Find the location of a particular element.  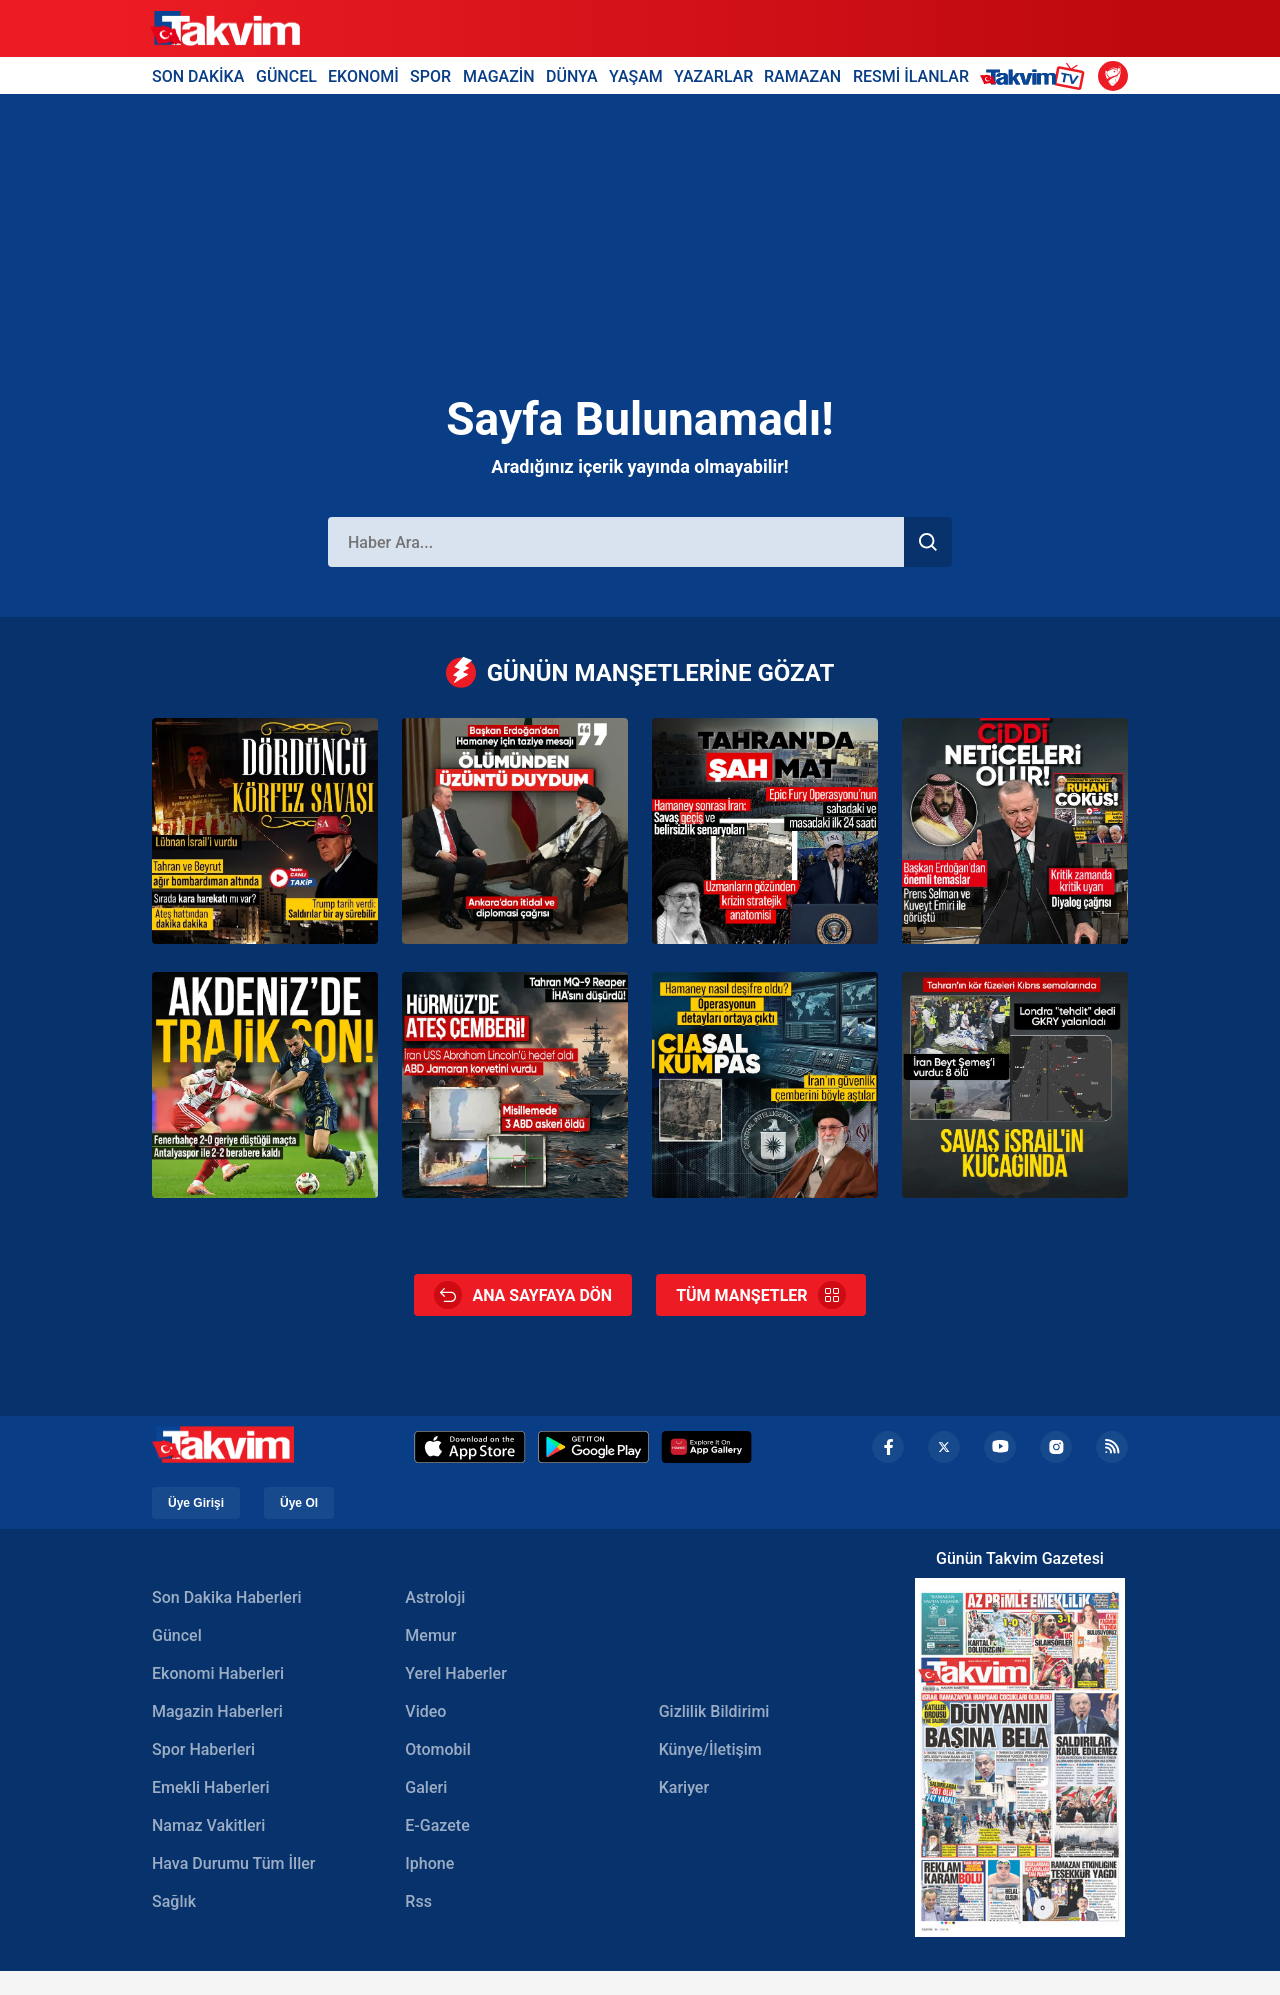

Yerel Haberler is located at coordinates (455, 1673).